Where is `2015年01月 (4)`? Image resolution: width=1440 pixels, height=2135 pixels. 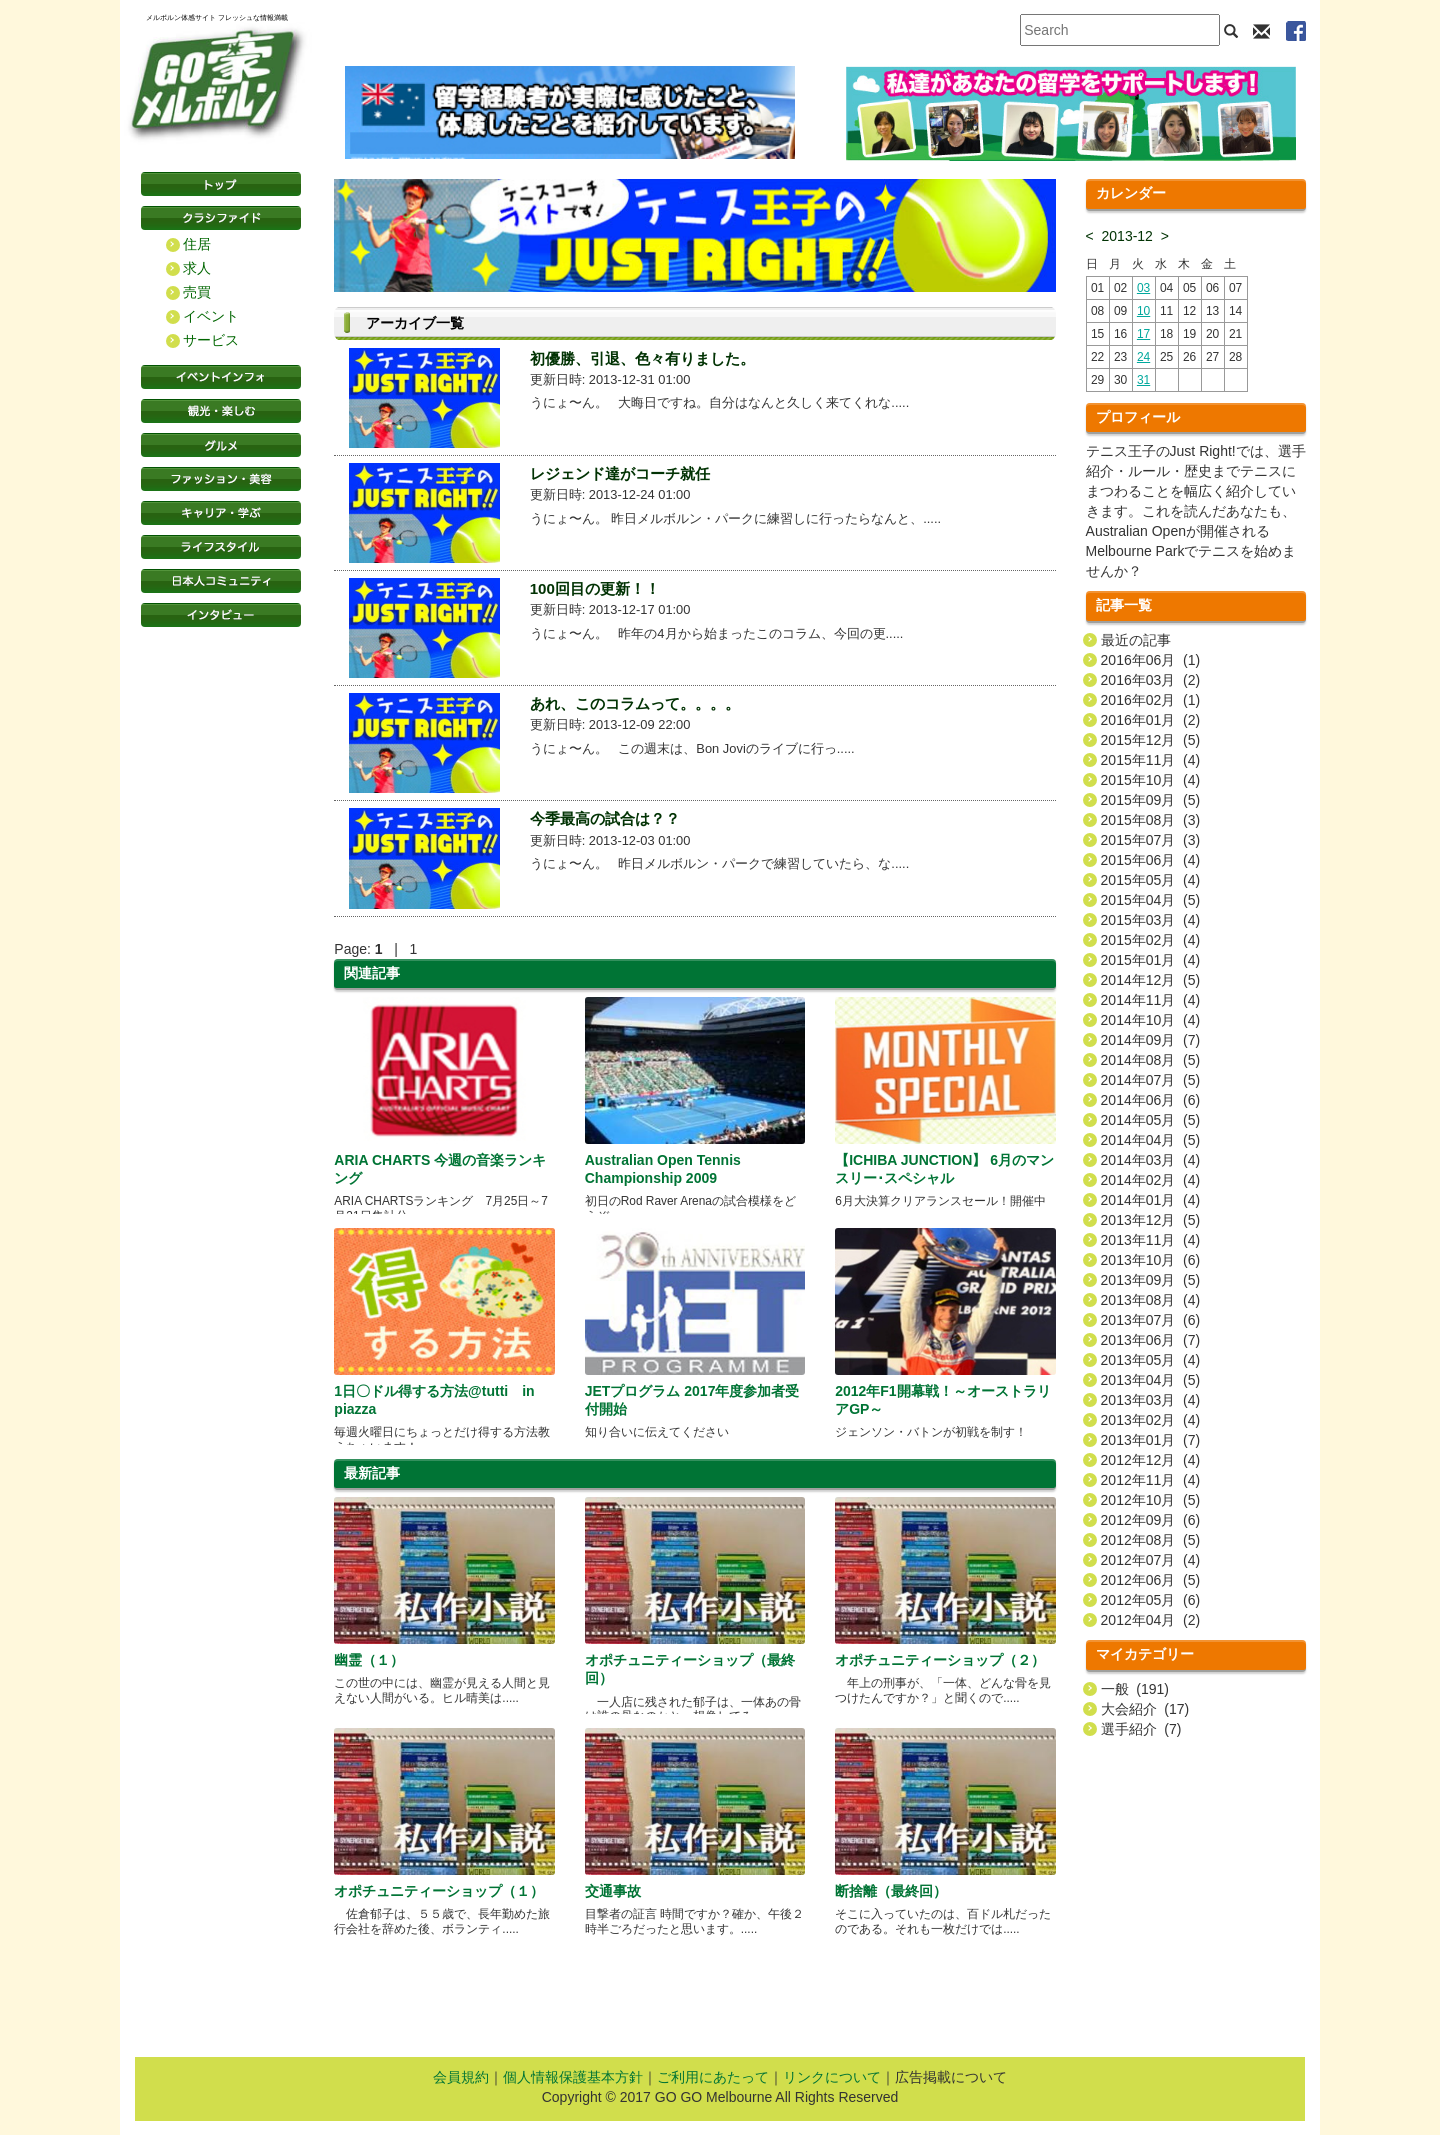
2015年01月 (4) is located at coordinates (1151, 960).